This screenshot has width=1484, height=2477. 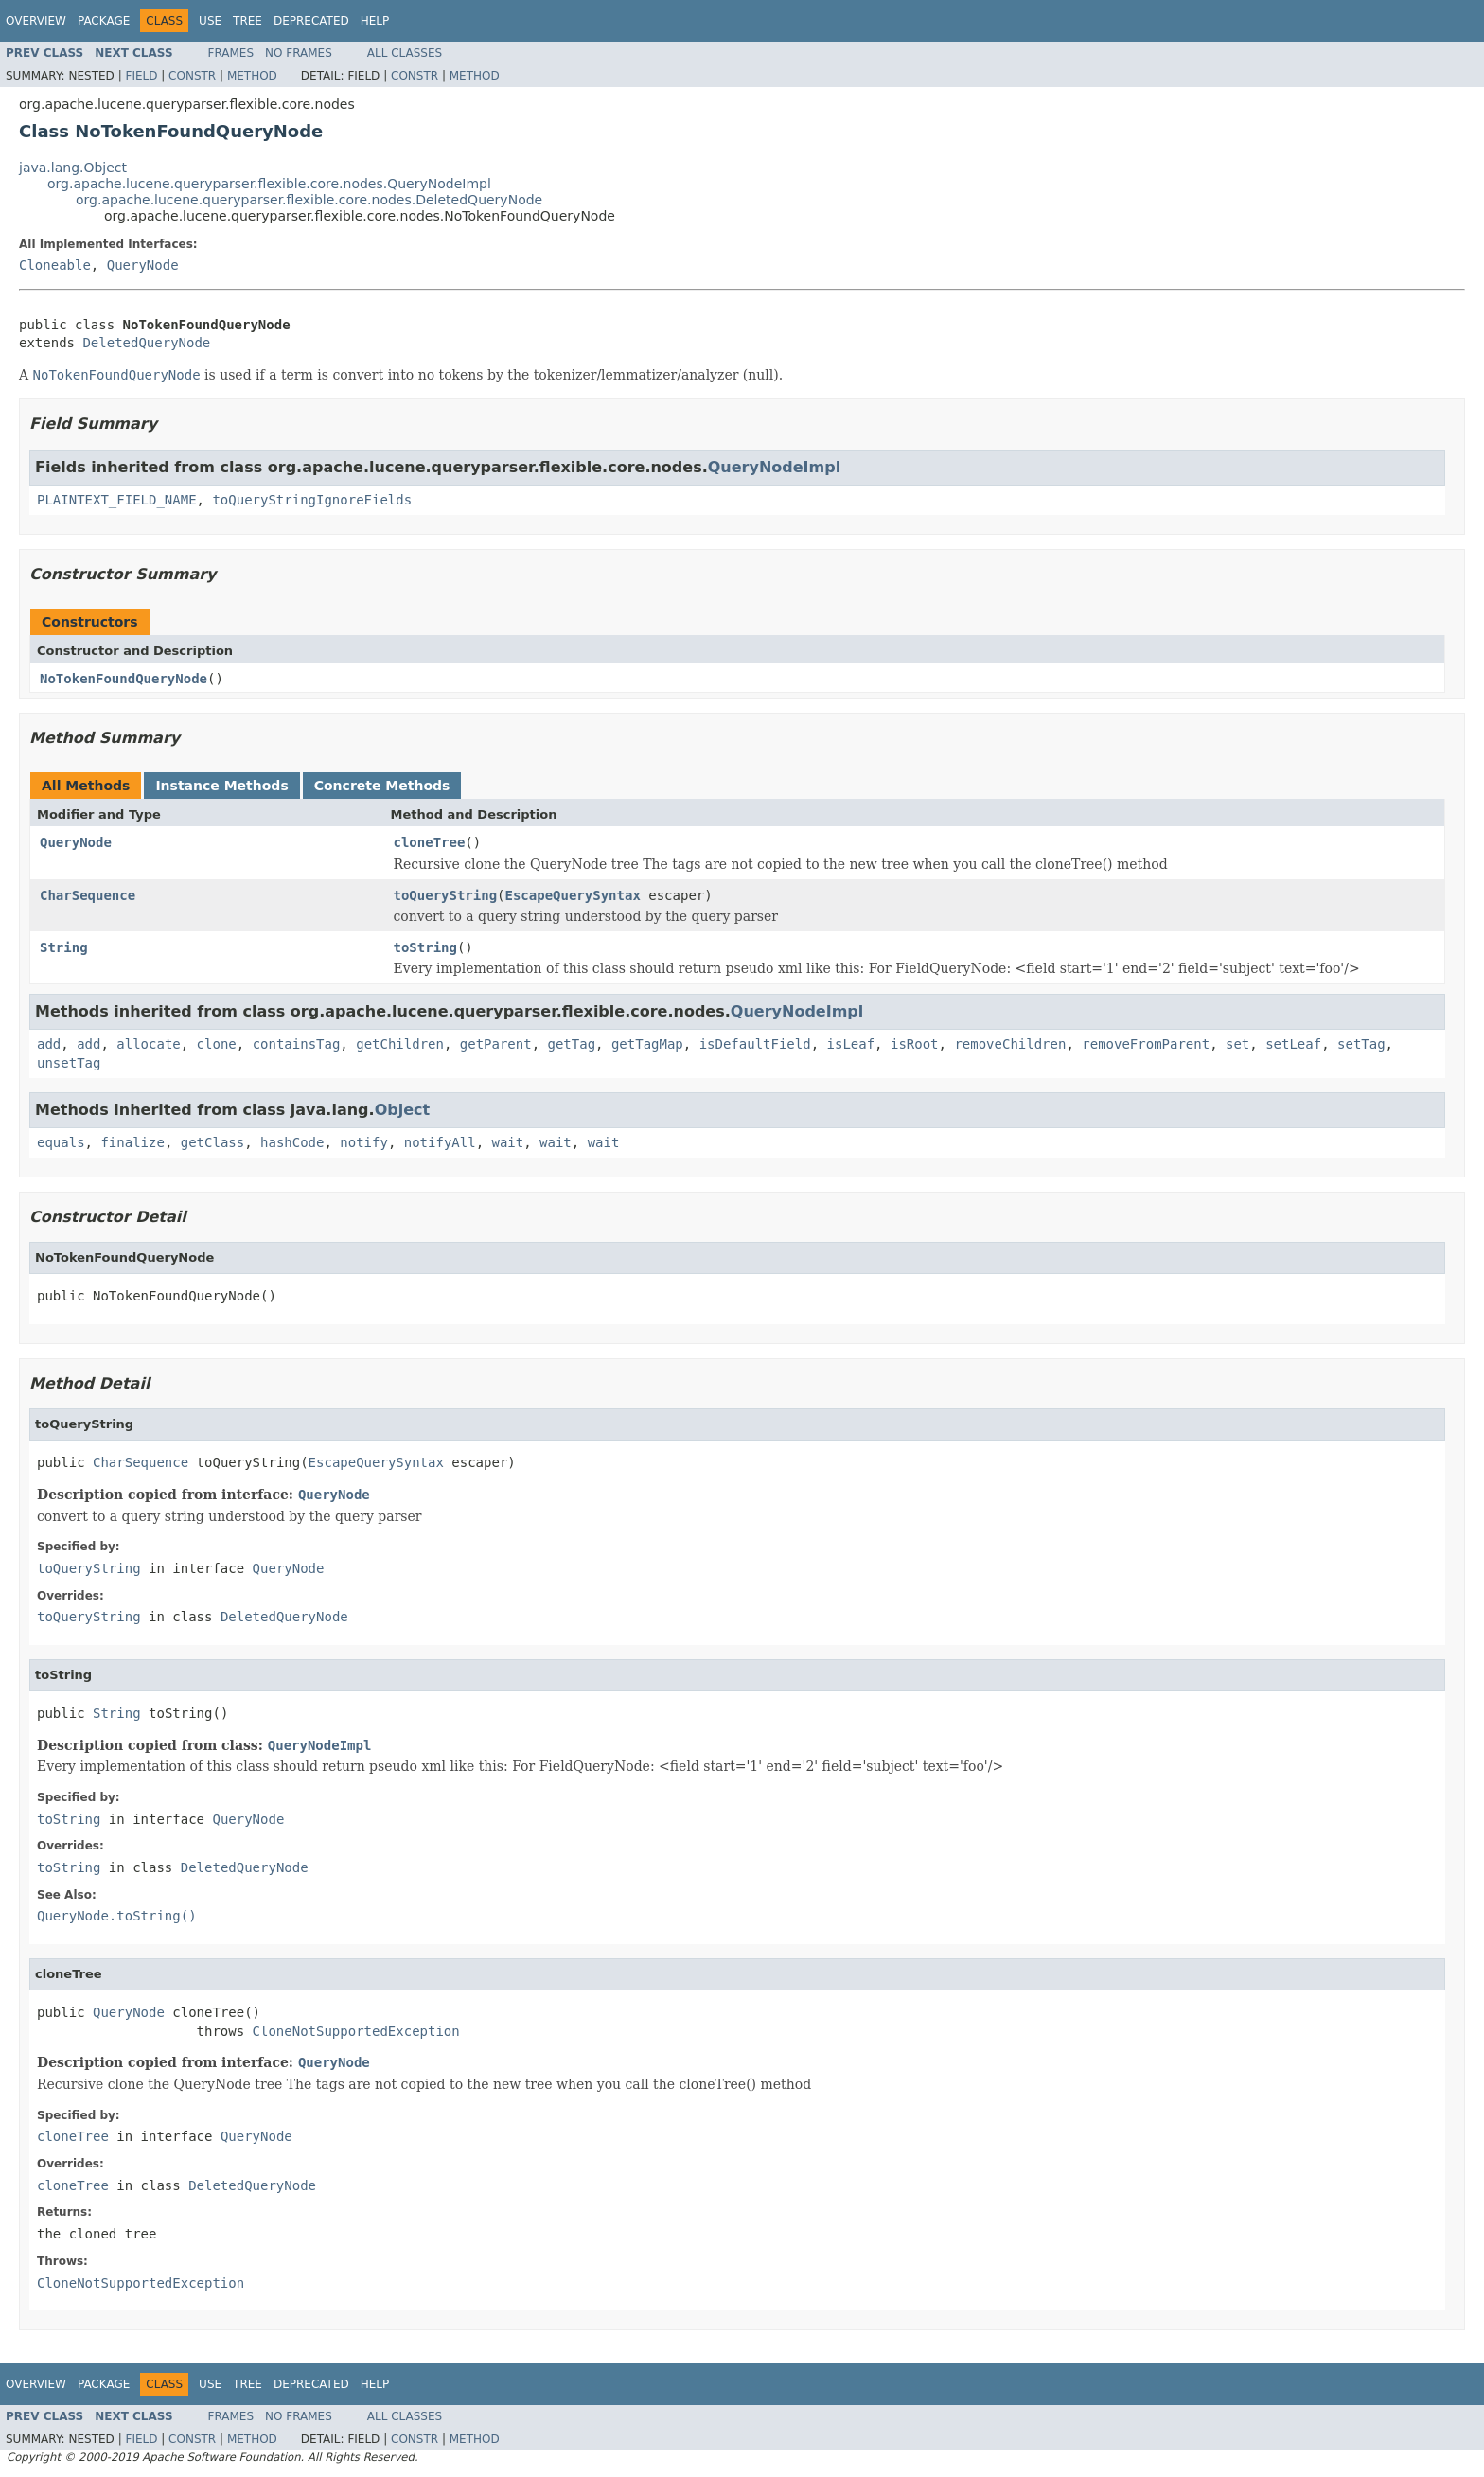 What do you see at coordinates (132, 1142) in the screenshot?
I see `finalize` at bounding box center [132, 1142].